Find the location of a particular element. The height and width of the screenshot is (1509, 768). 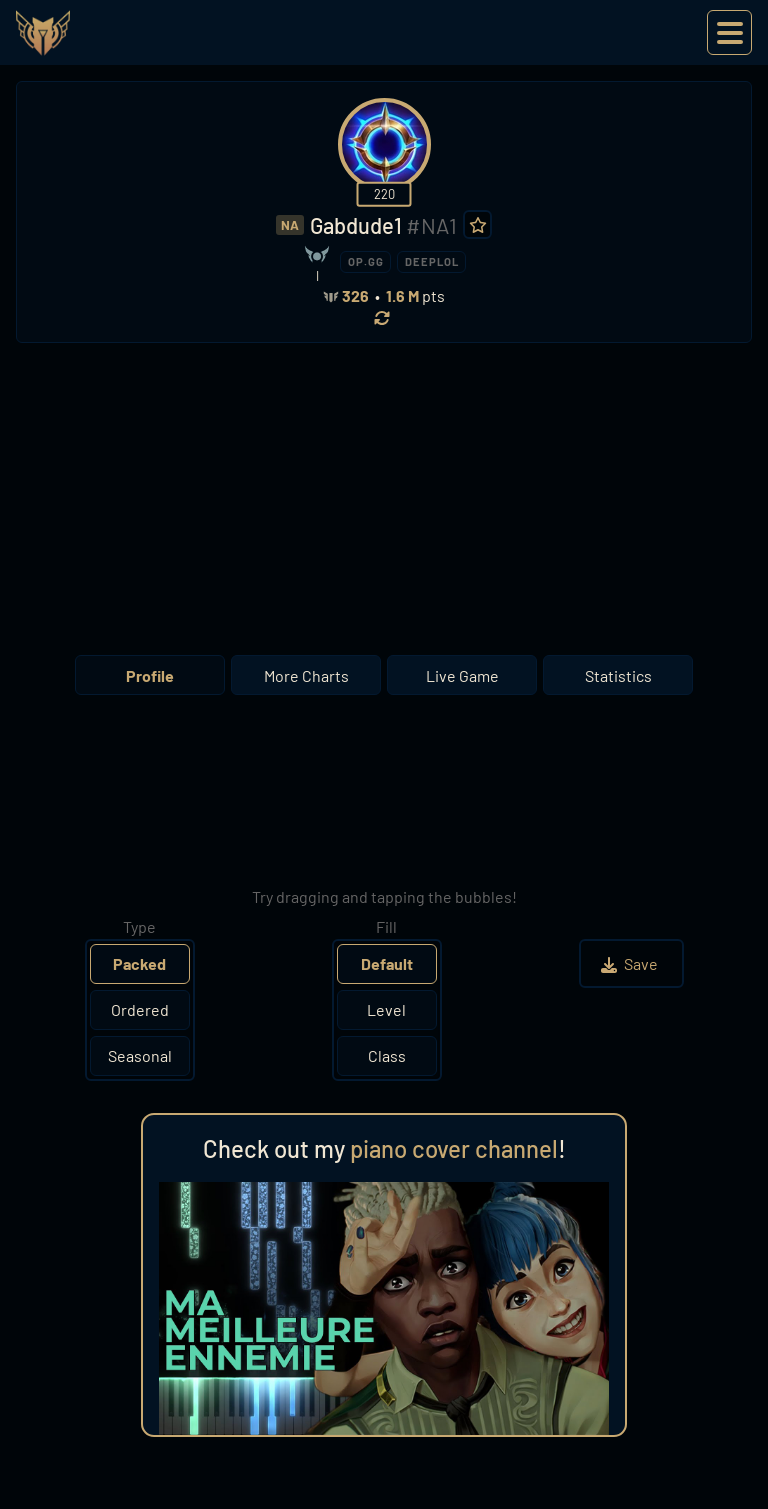

Save is located at coordinates (631, 963).